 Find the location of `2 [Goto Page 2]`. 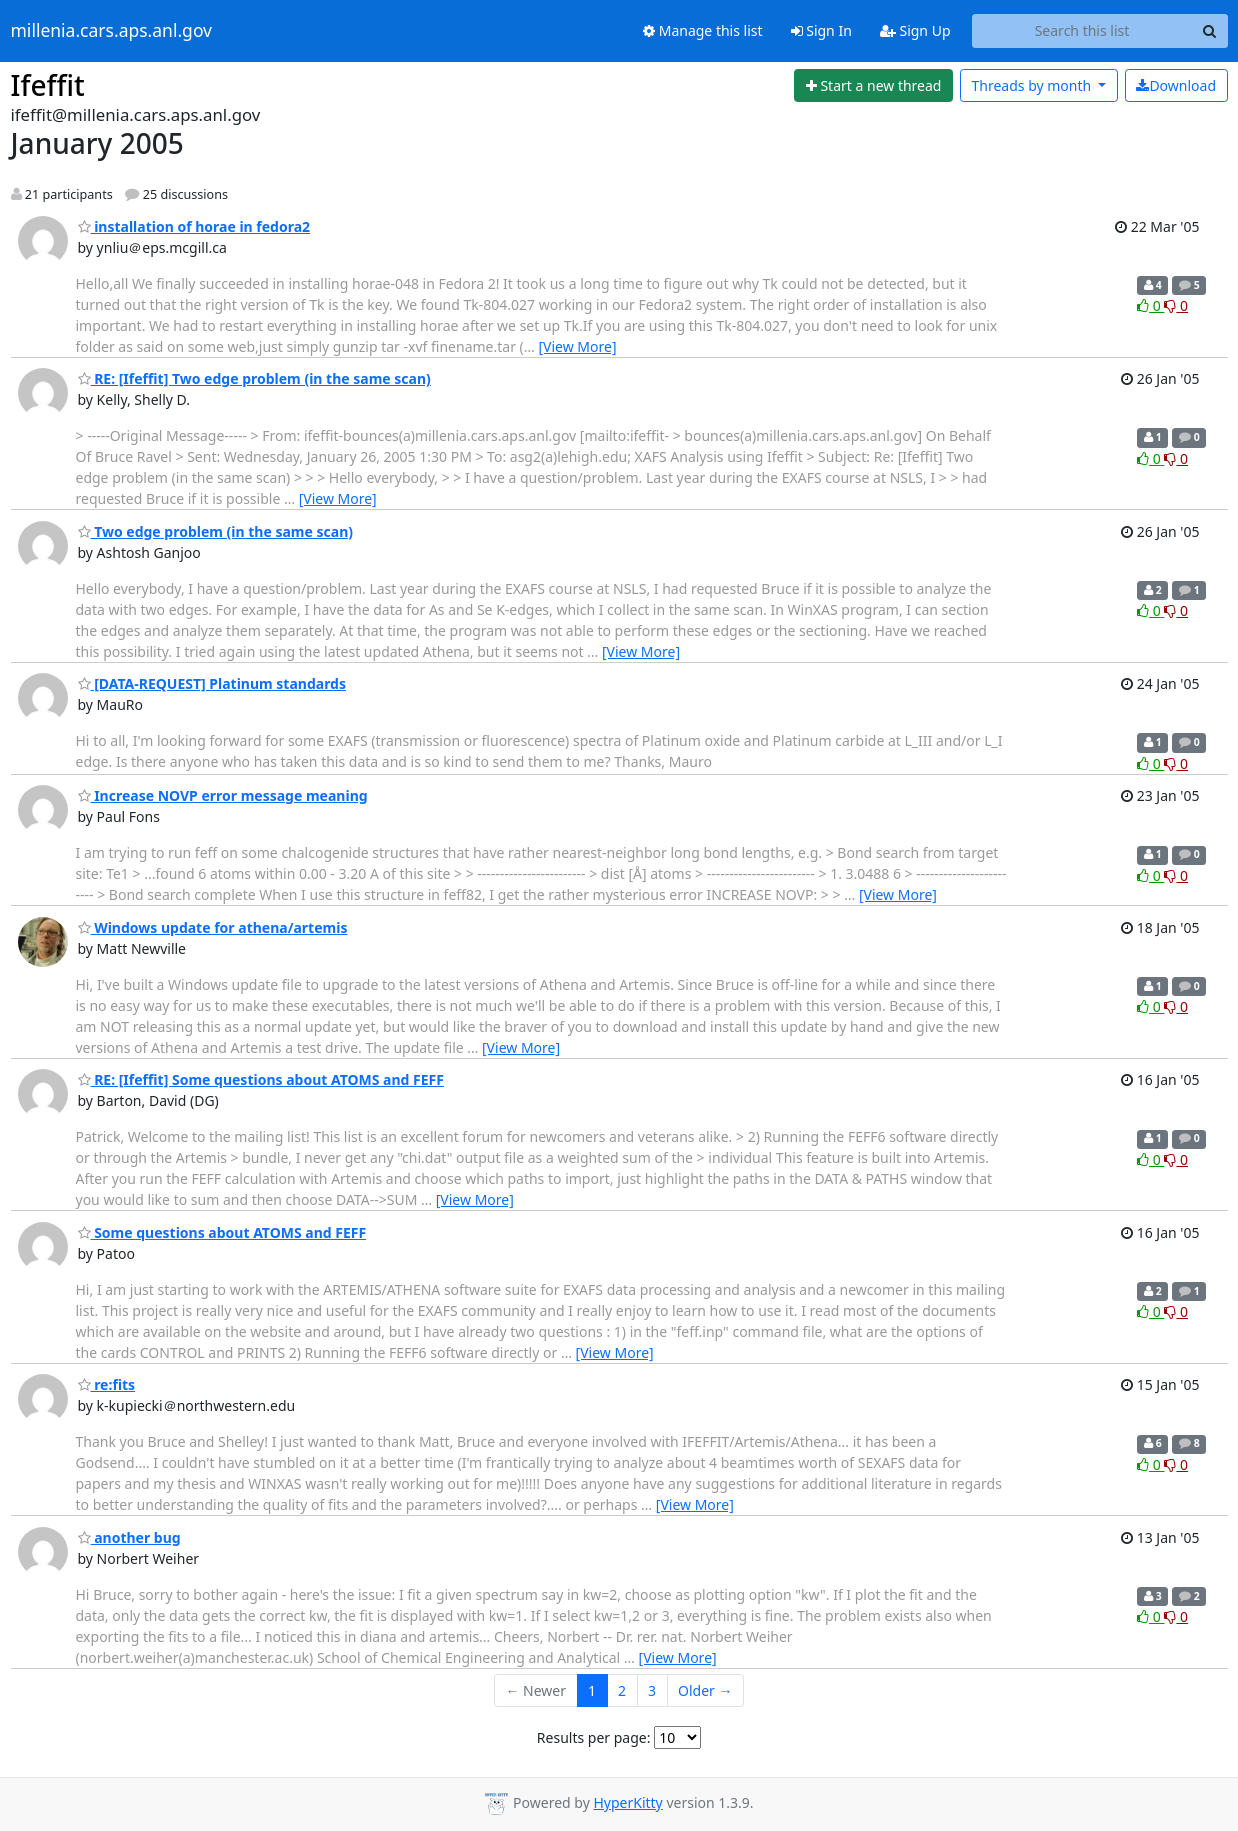

2 [Goto Page 2] is located at coordinates (622, 1690).